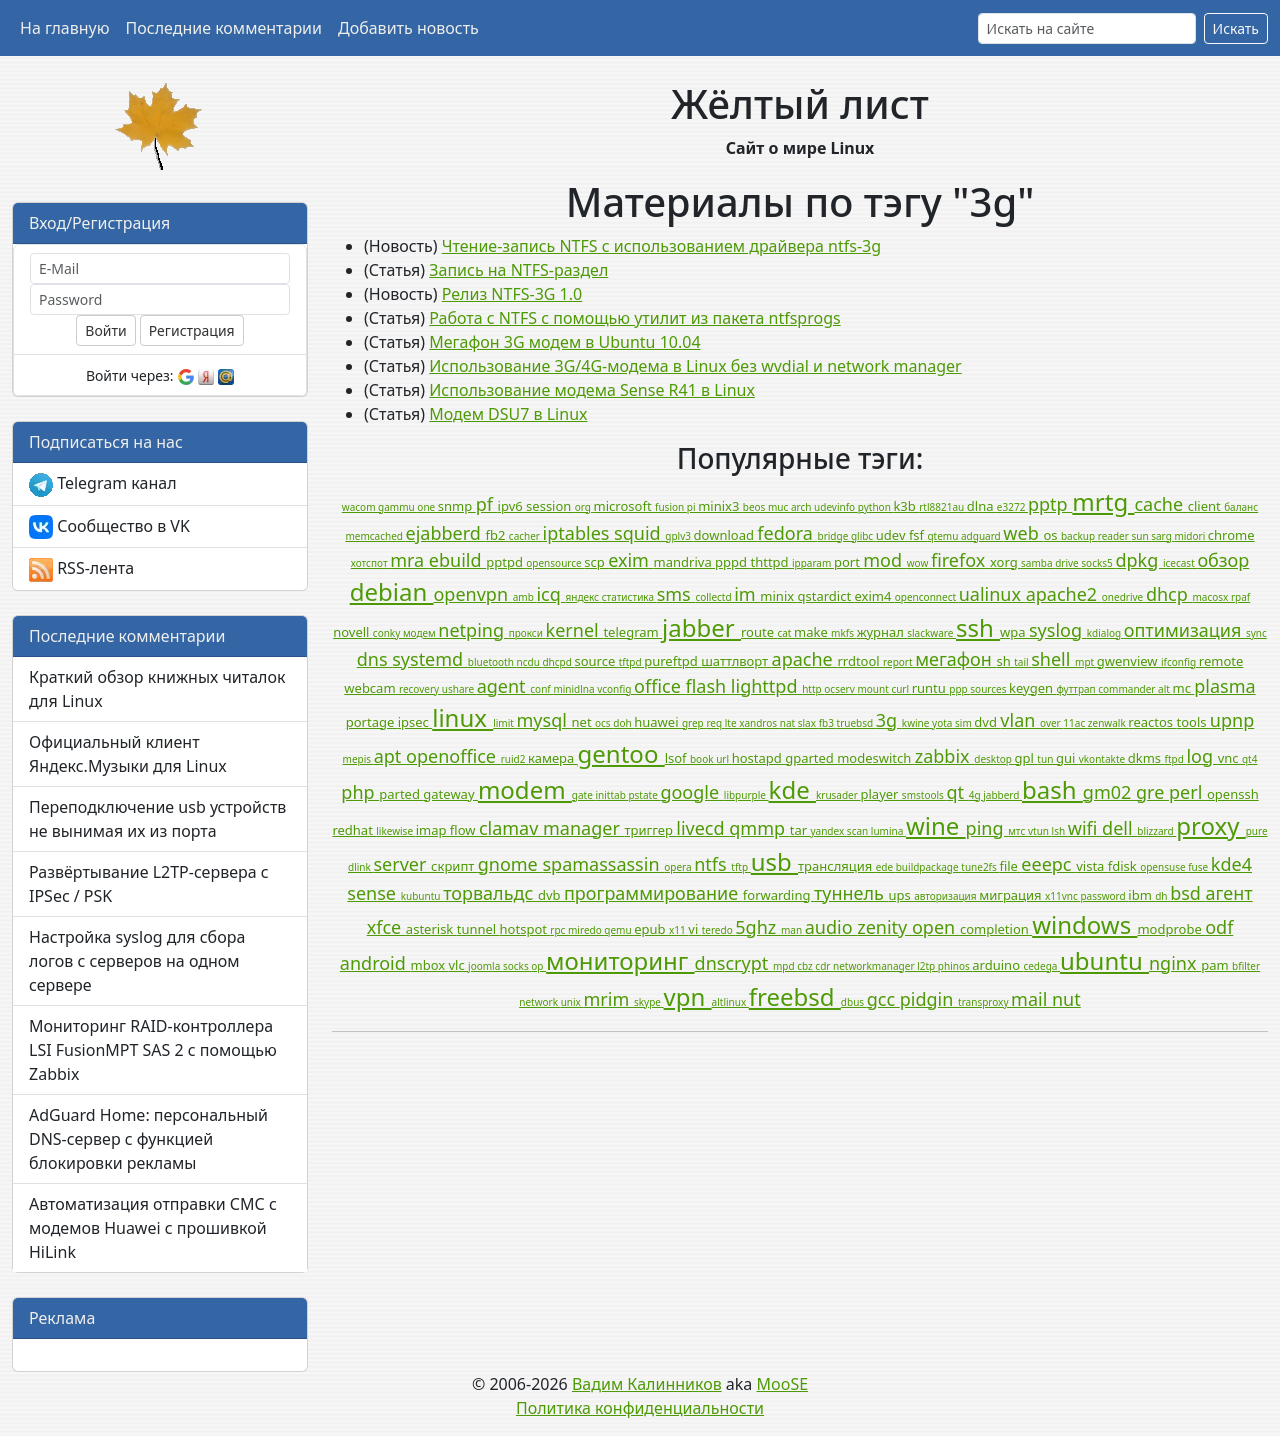 Image resolution: width=1280 pixels, height=1436 pixels. What do you see at coordinates (703, 759) in the screenshot?
I see `book` at bounding box center [703, 759].